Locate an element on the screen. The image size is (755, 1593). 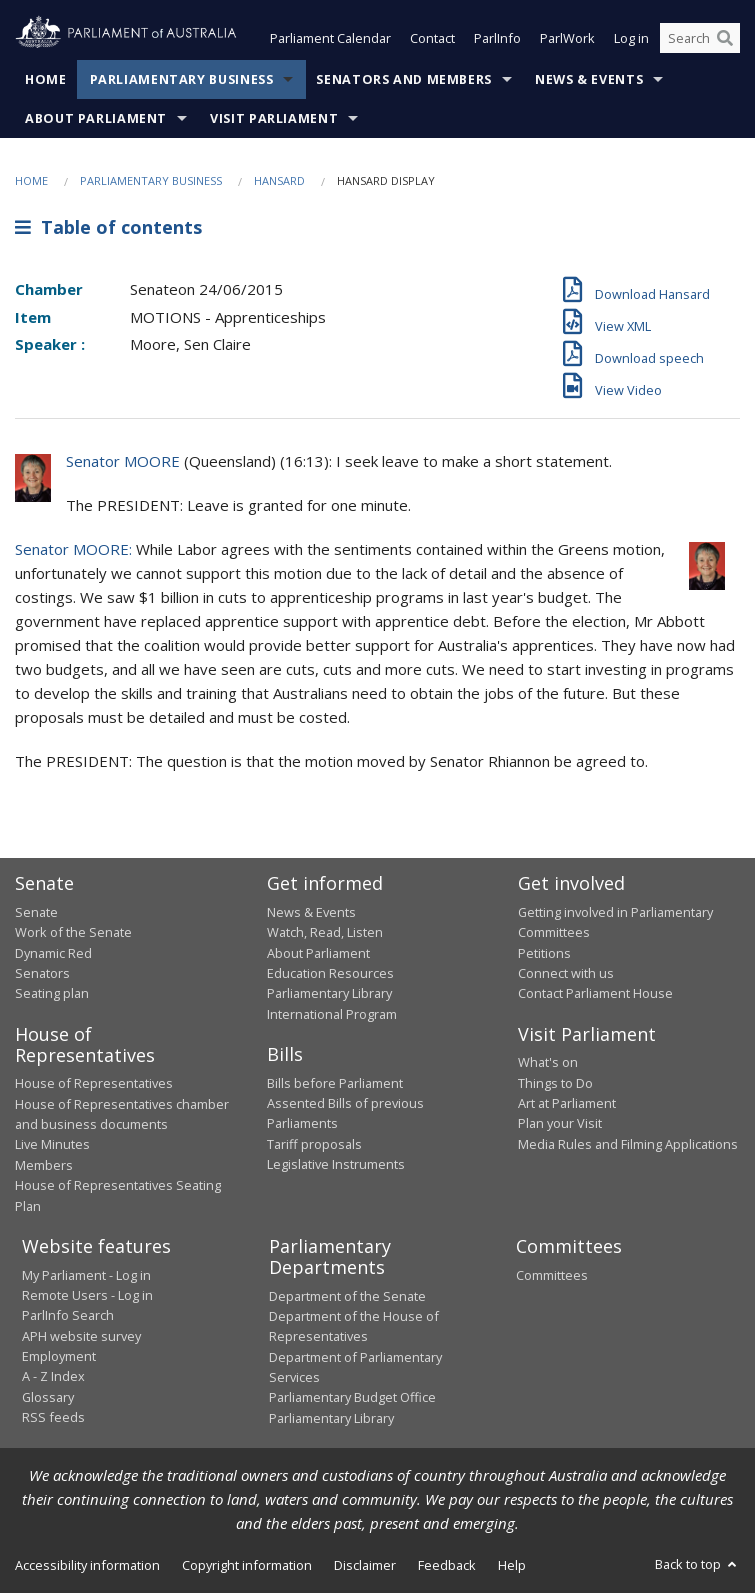
[Perform a search] is located at coordinates (725, 38).